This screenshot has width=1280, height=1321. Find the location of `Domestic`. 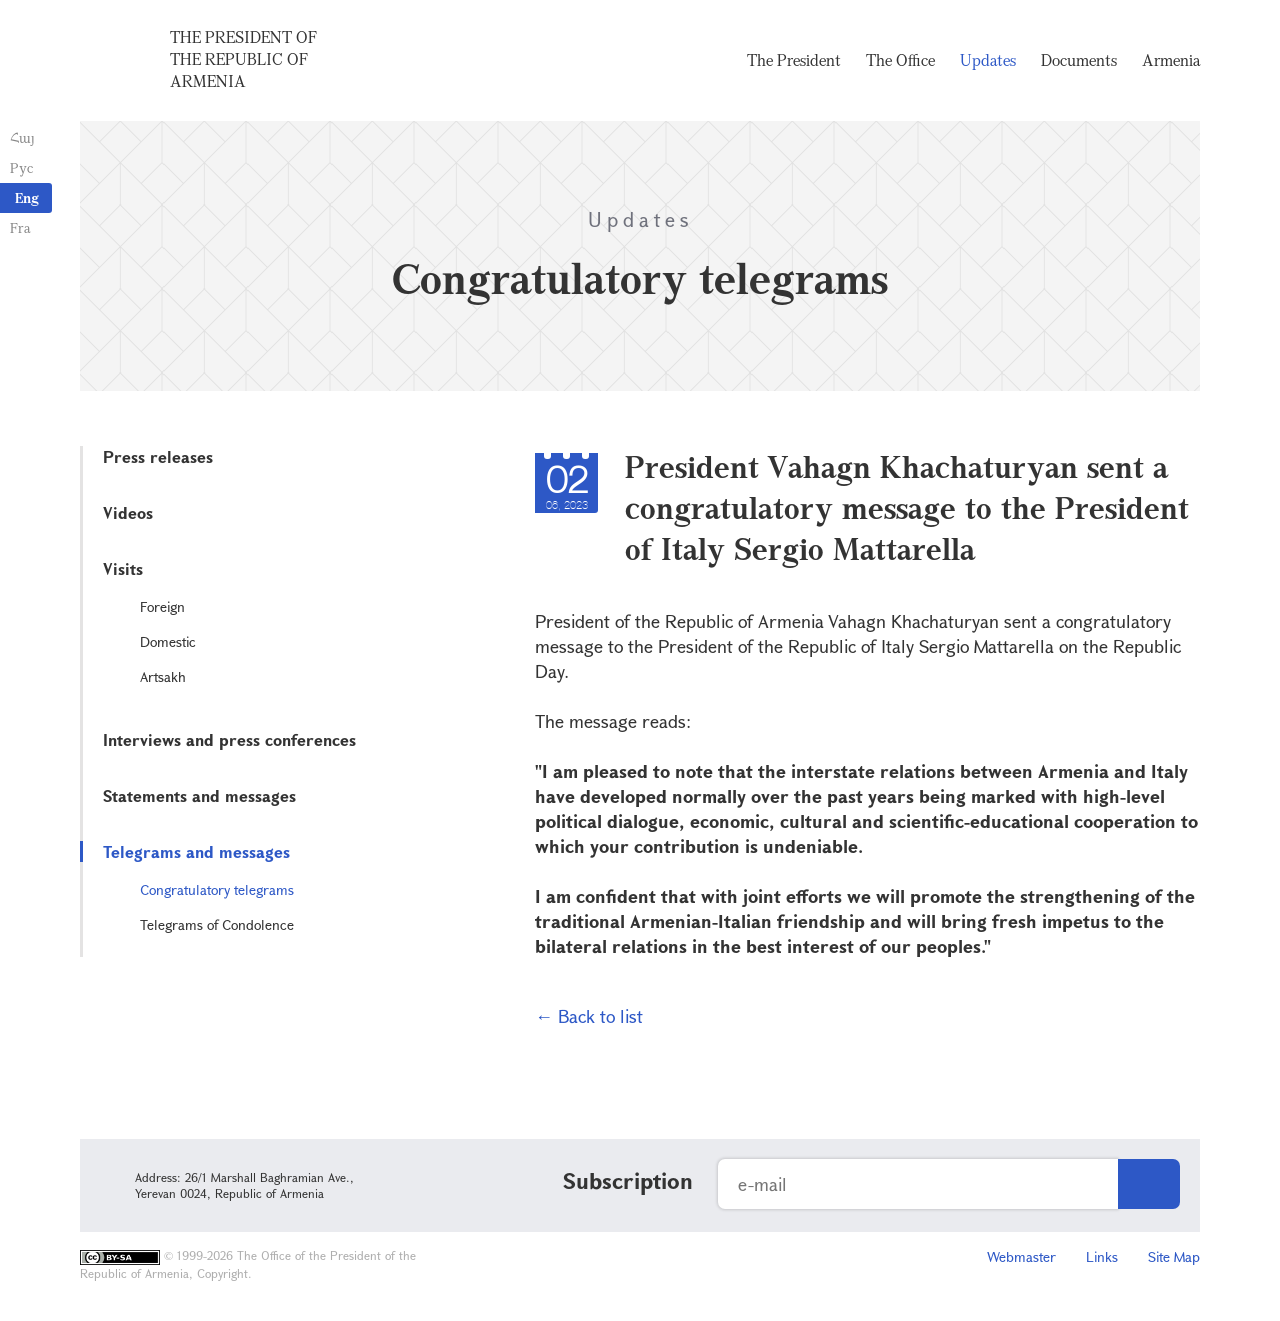

Domestic is located at coordinates (168, 641).